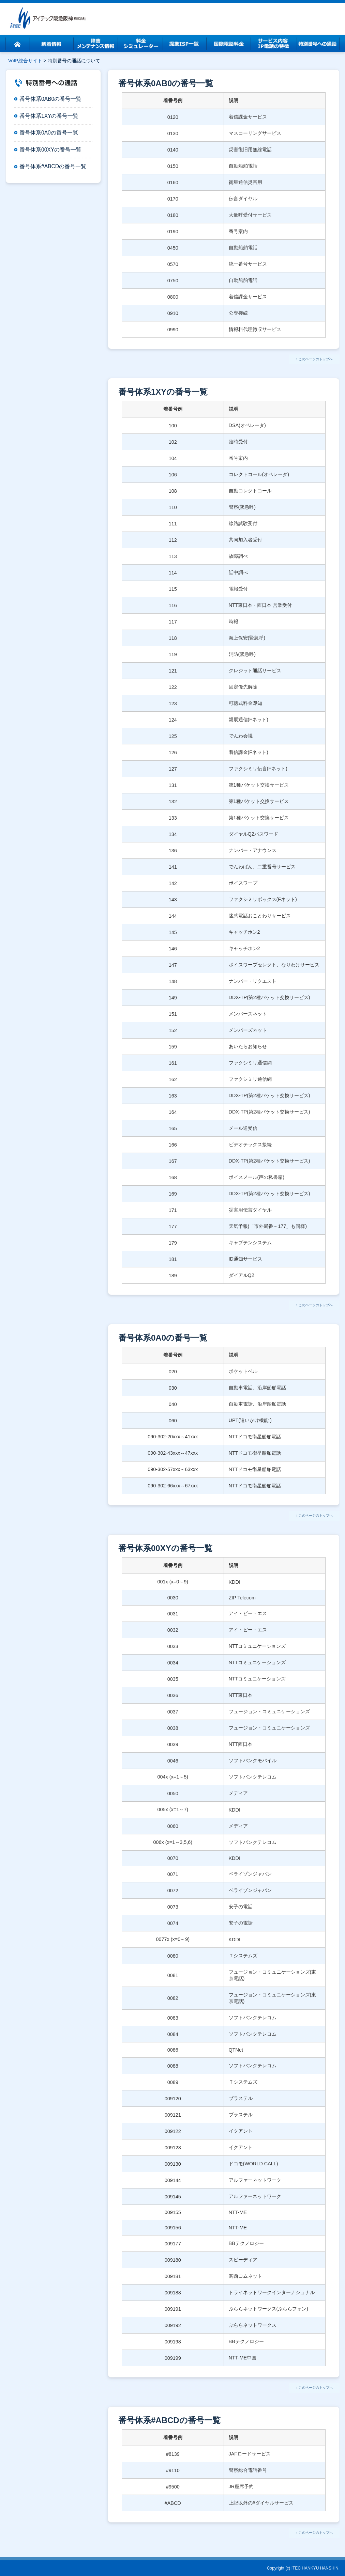 The height and width of the screenshot is (2576, 345). Describe the element at coordinates (51, 43) in the screenshot. I see `新着情報` at that location.